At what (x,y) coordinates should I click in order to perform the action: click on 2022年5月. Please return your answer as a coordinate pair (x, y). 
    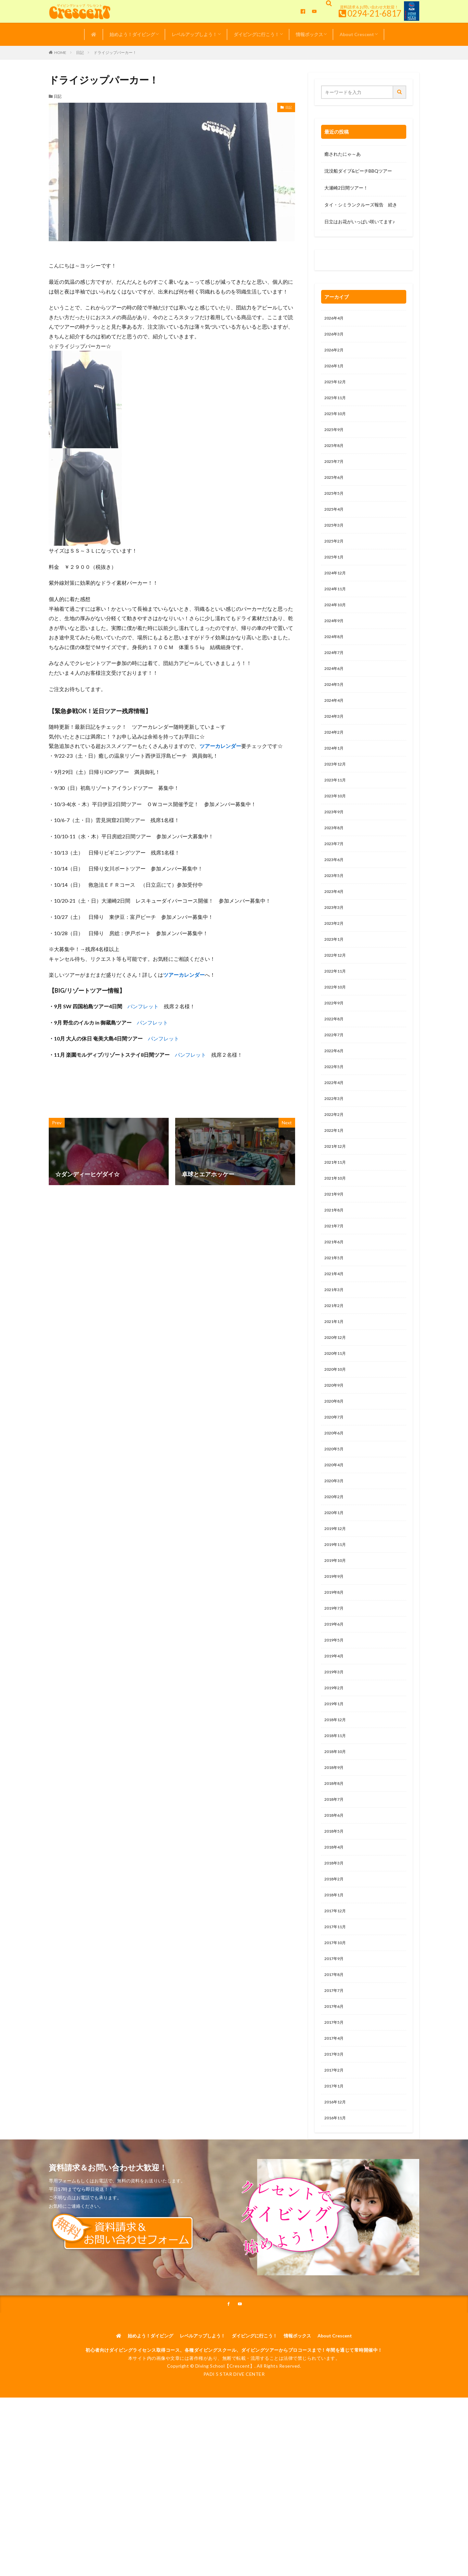
    Looking at the image, I should click on (335, 1113).